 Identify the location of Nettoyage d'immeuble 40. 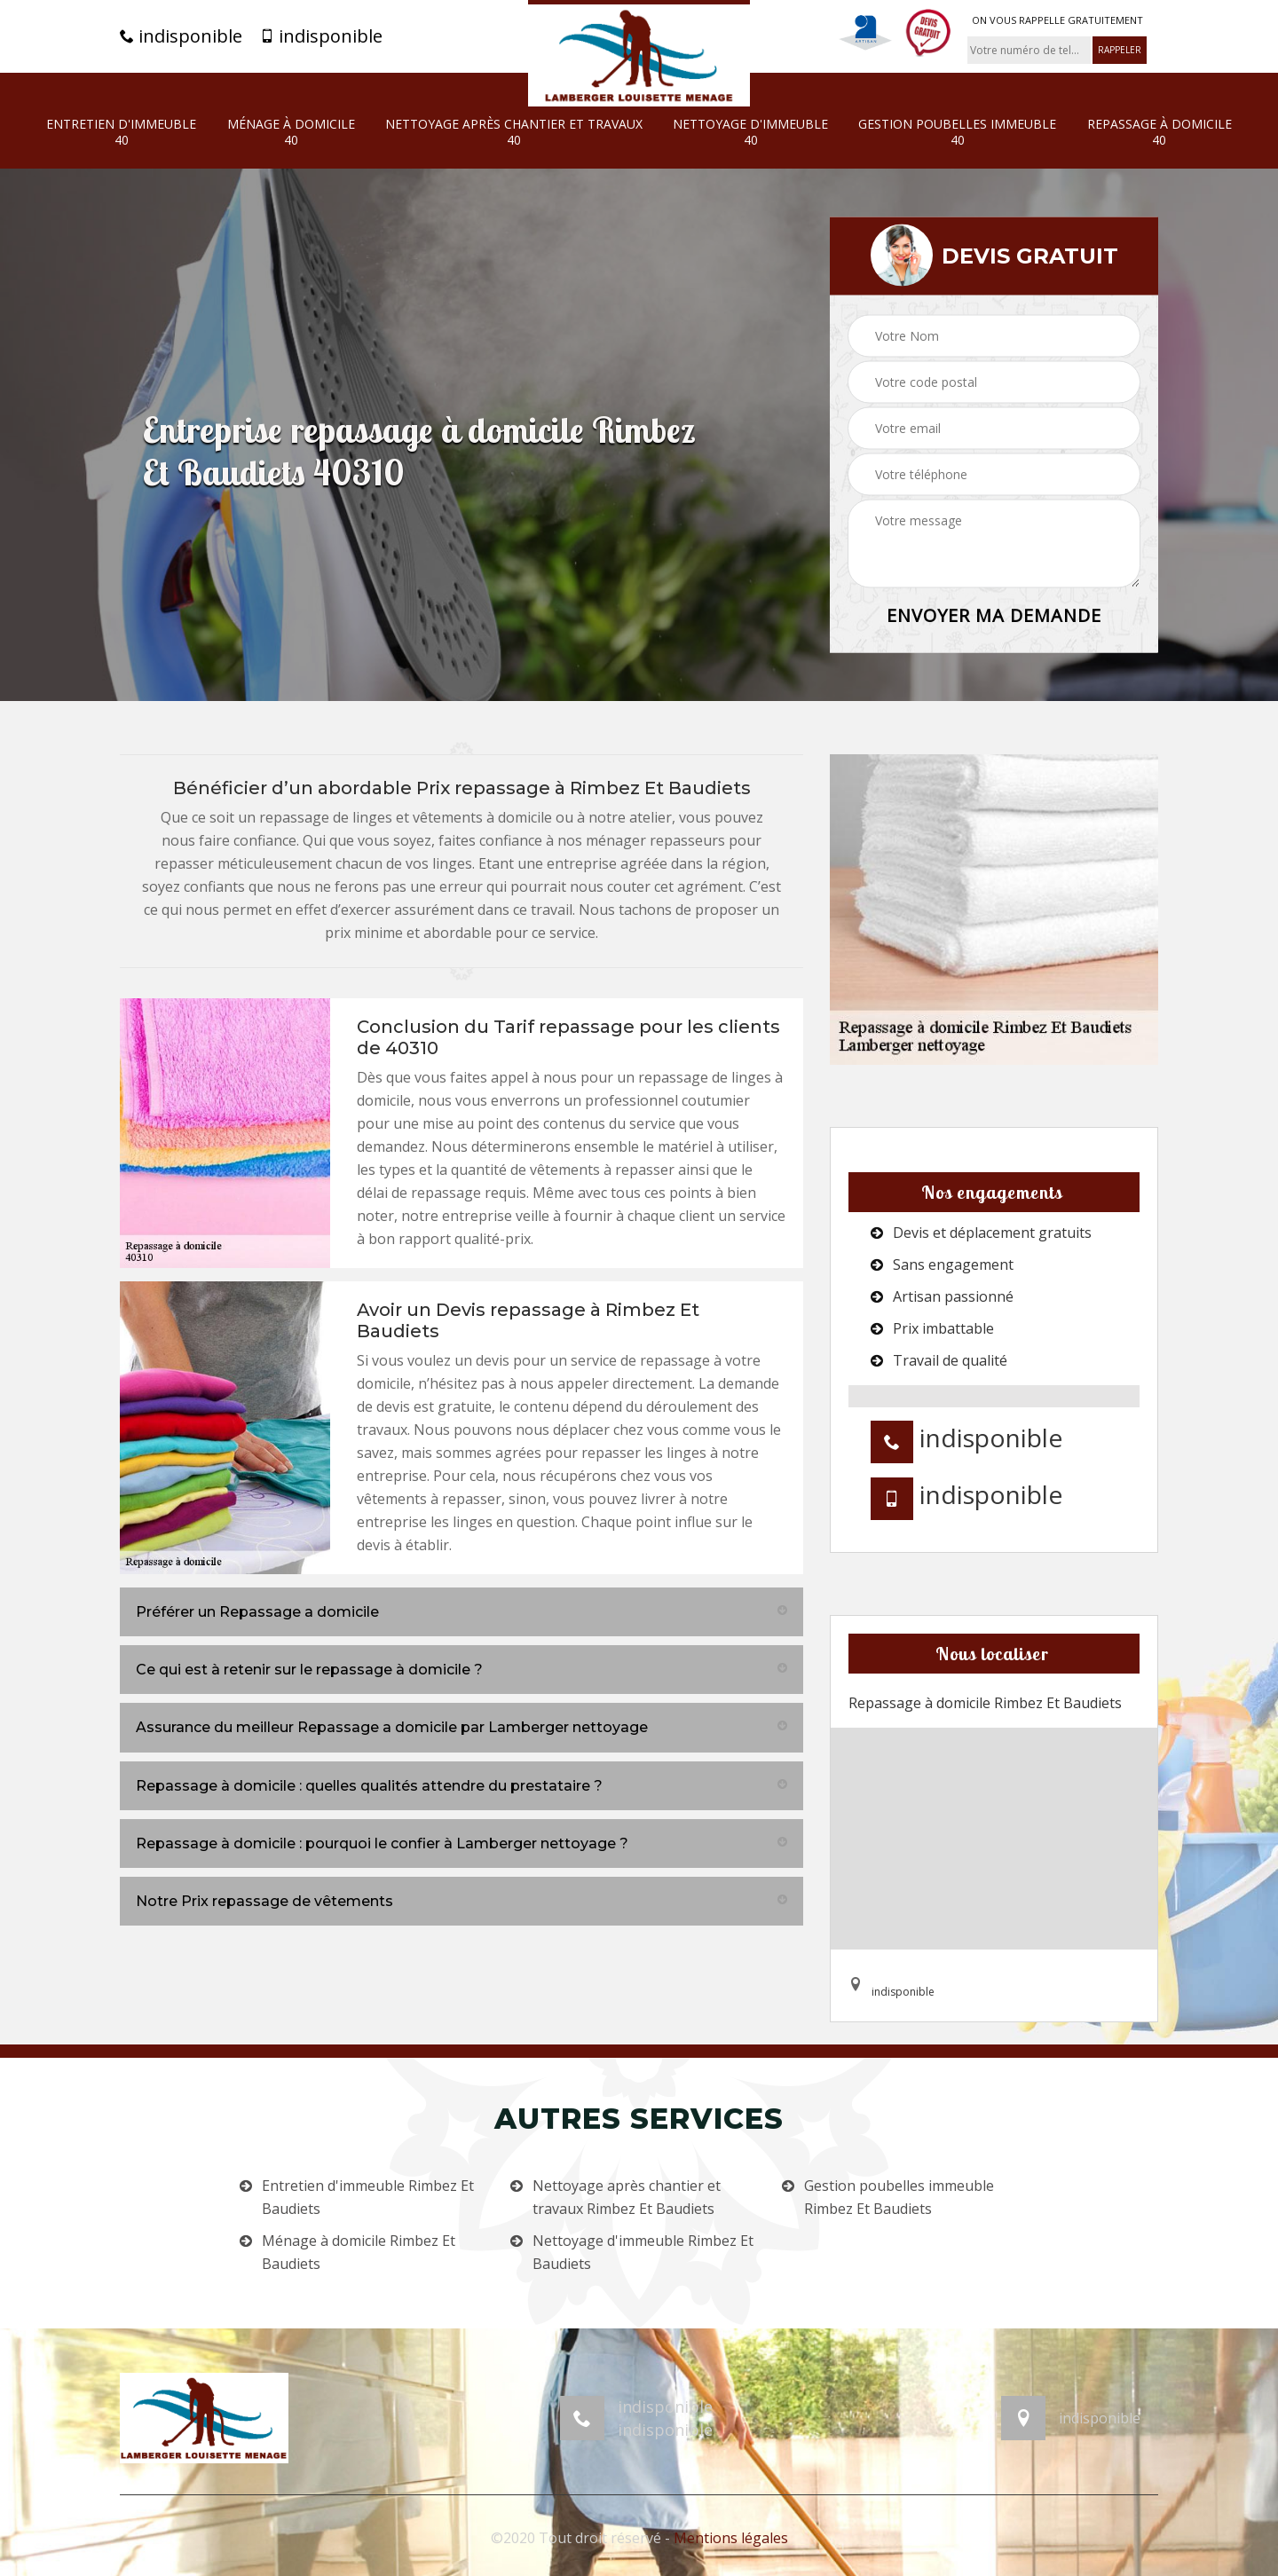
(750, 132).